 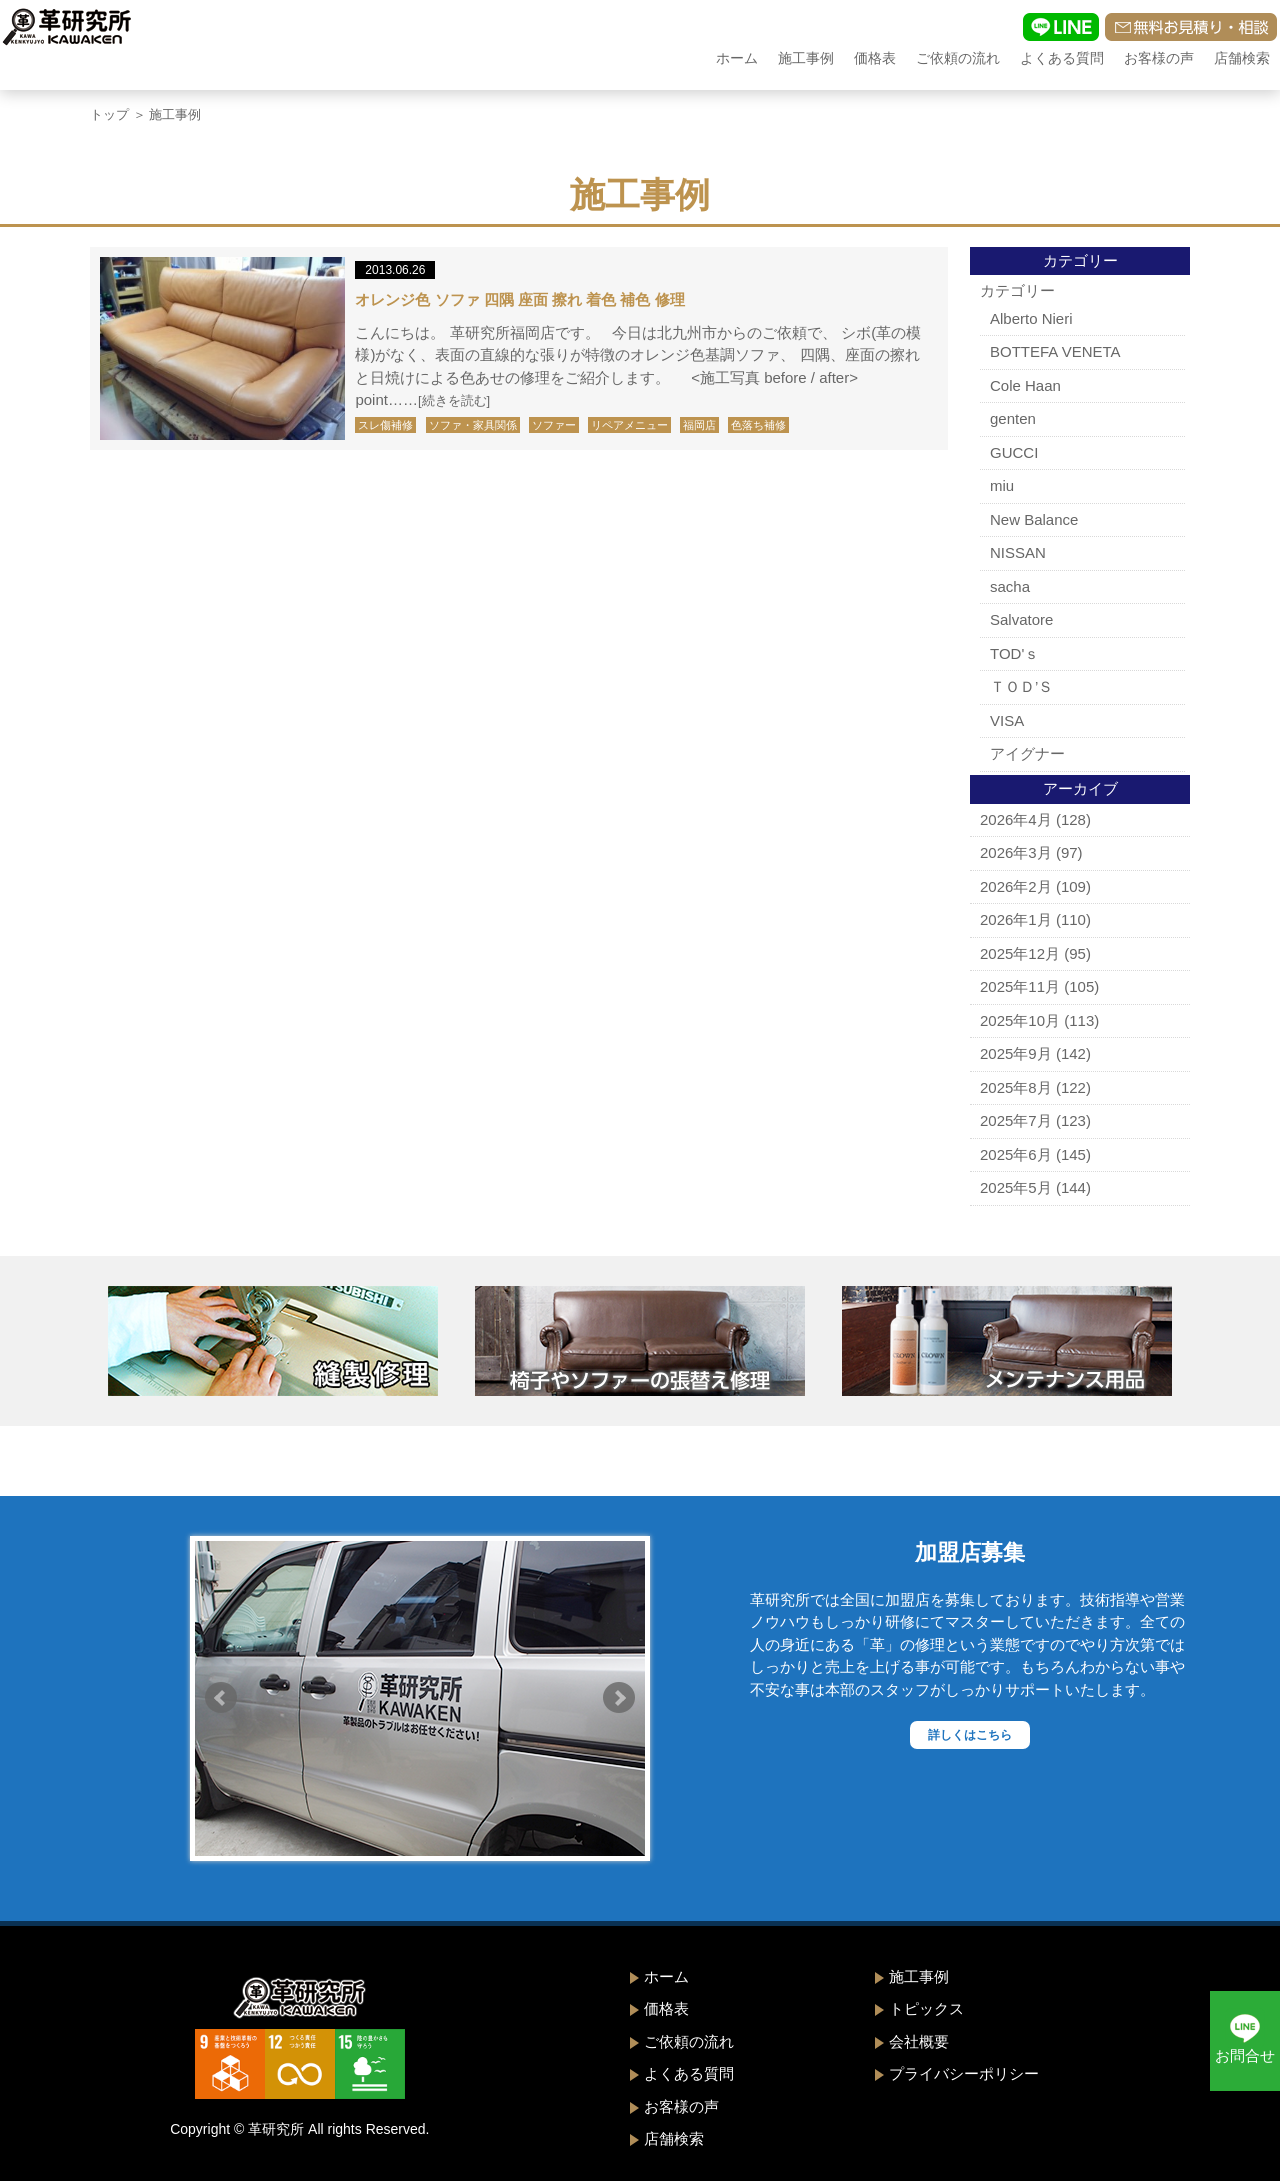 I want to click on 2026年1月, so click(x=1016, y=919).